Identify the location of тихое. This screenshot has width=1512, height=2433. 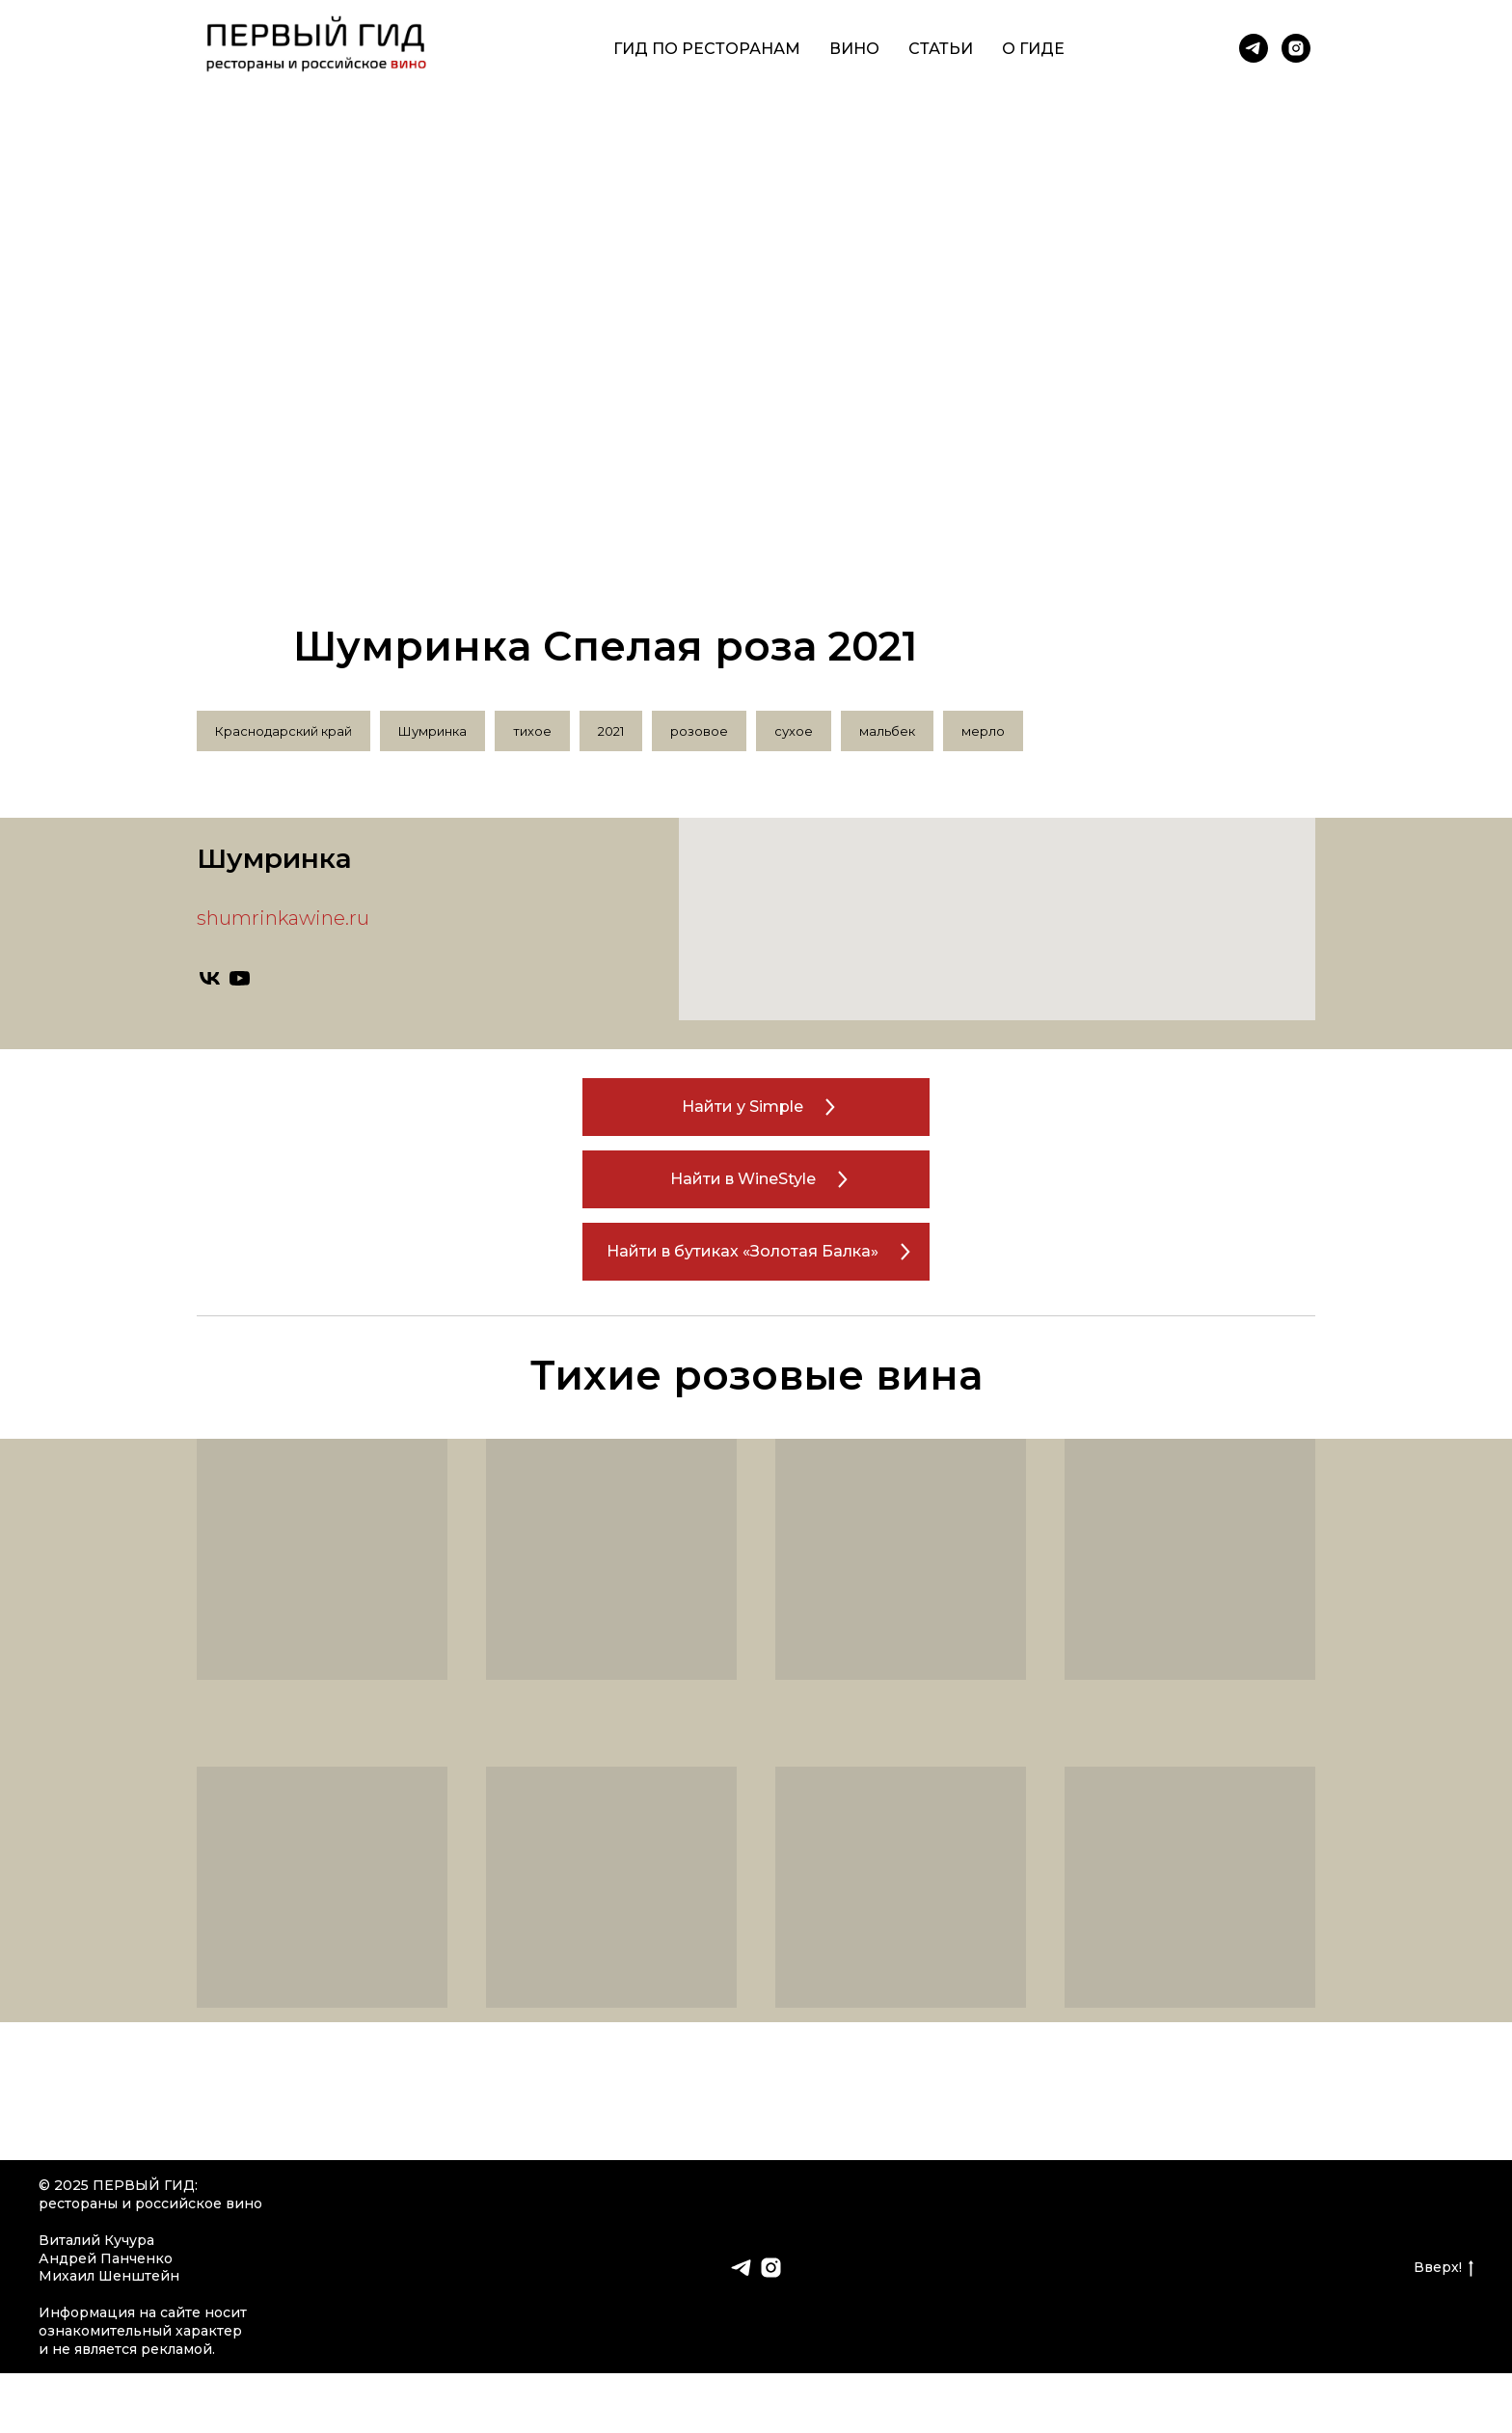
(532, 731).